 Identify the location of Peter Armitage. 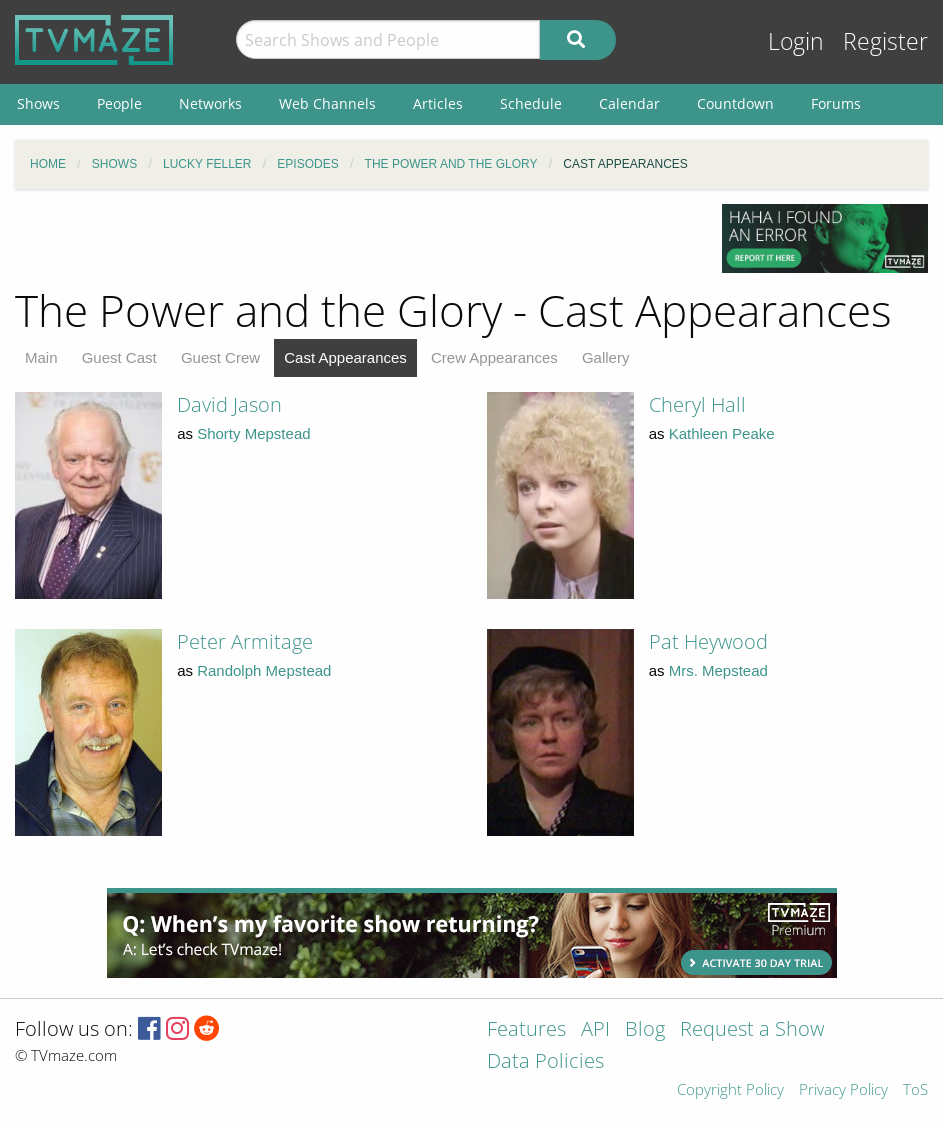
(245, 641).